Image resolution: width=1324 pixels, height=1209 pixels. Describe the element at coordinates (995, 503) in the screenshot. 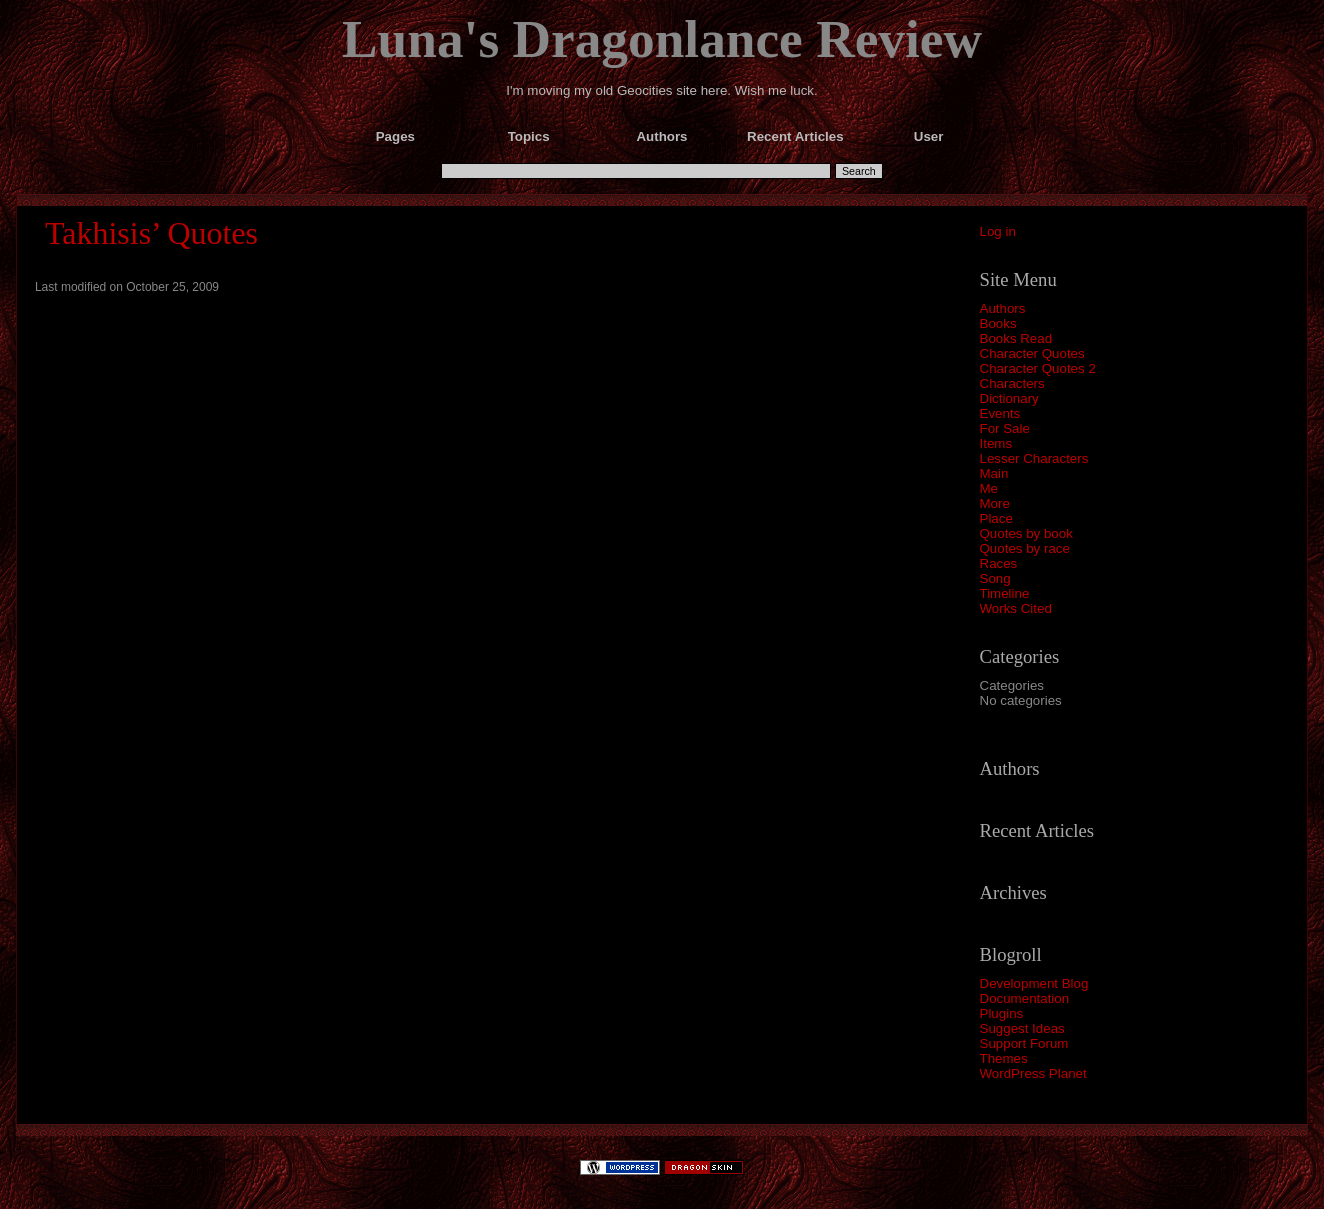

I see `More` at that location.